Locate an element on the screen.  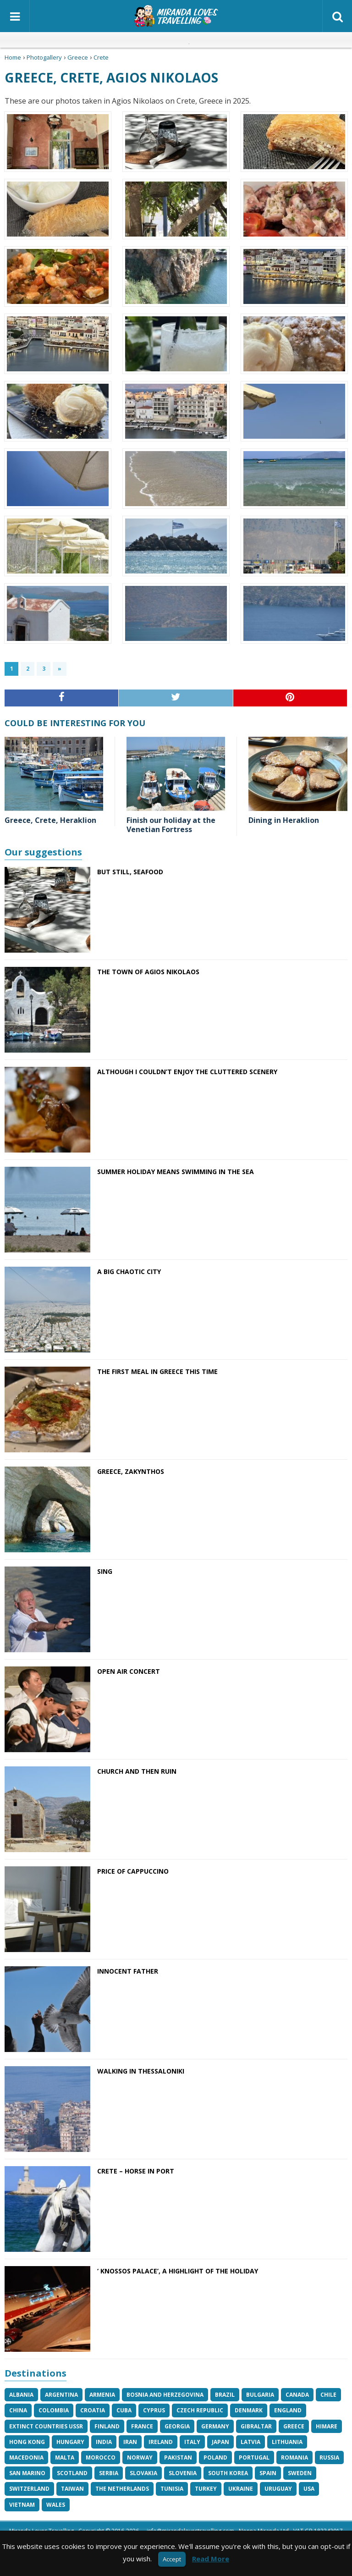
Armenia is located at coordinates (102, 2395).